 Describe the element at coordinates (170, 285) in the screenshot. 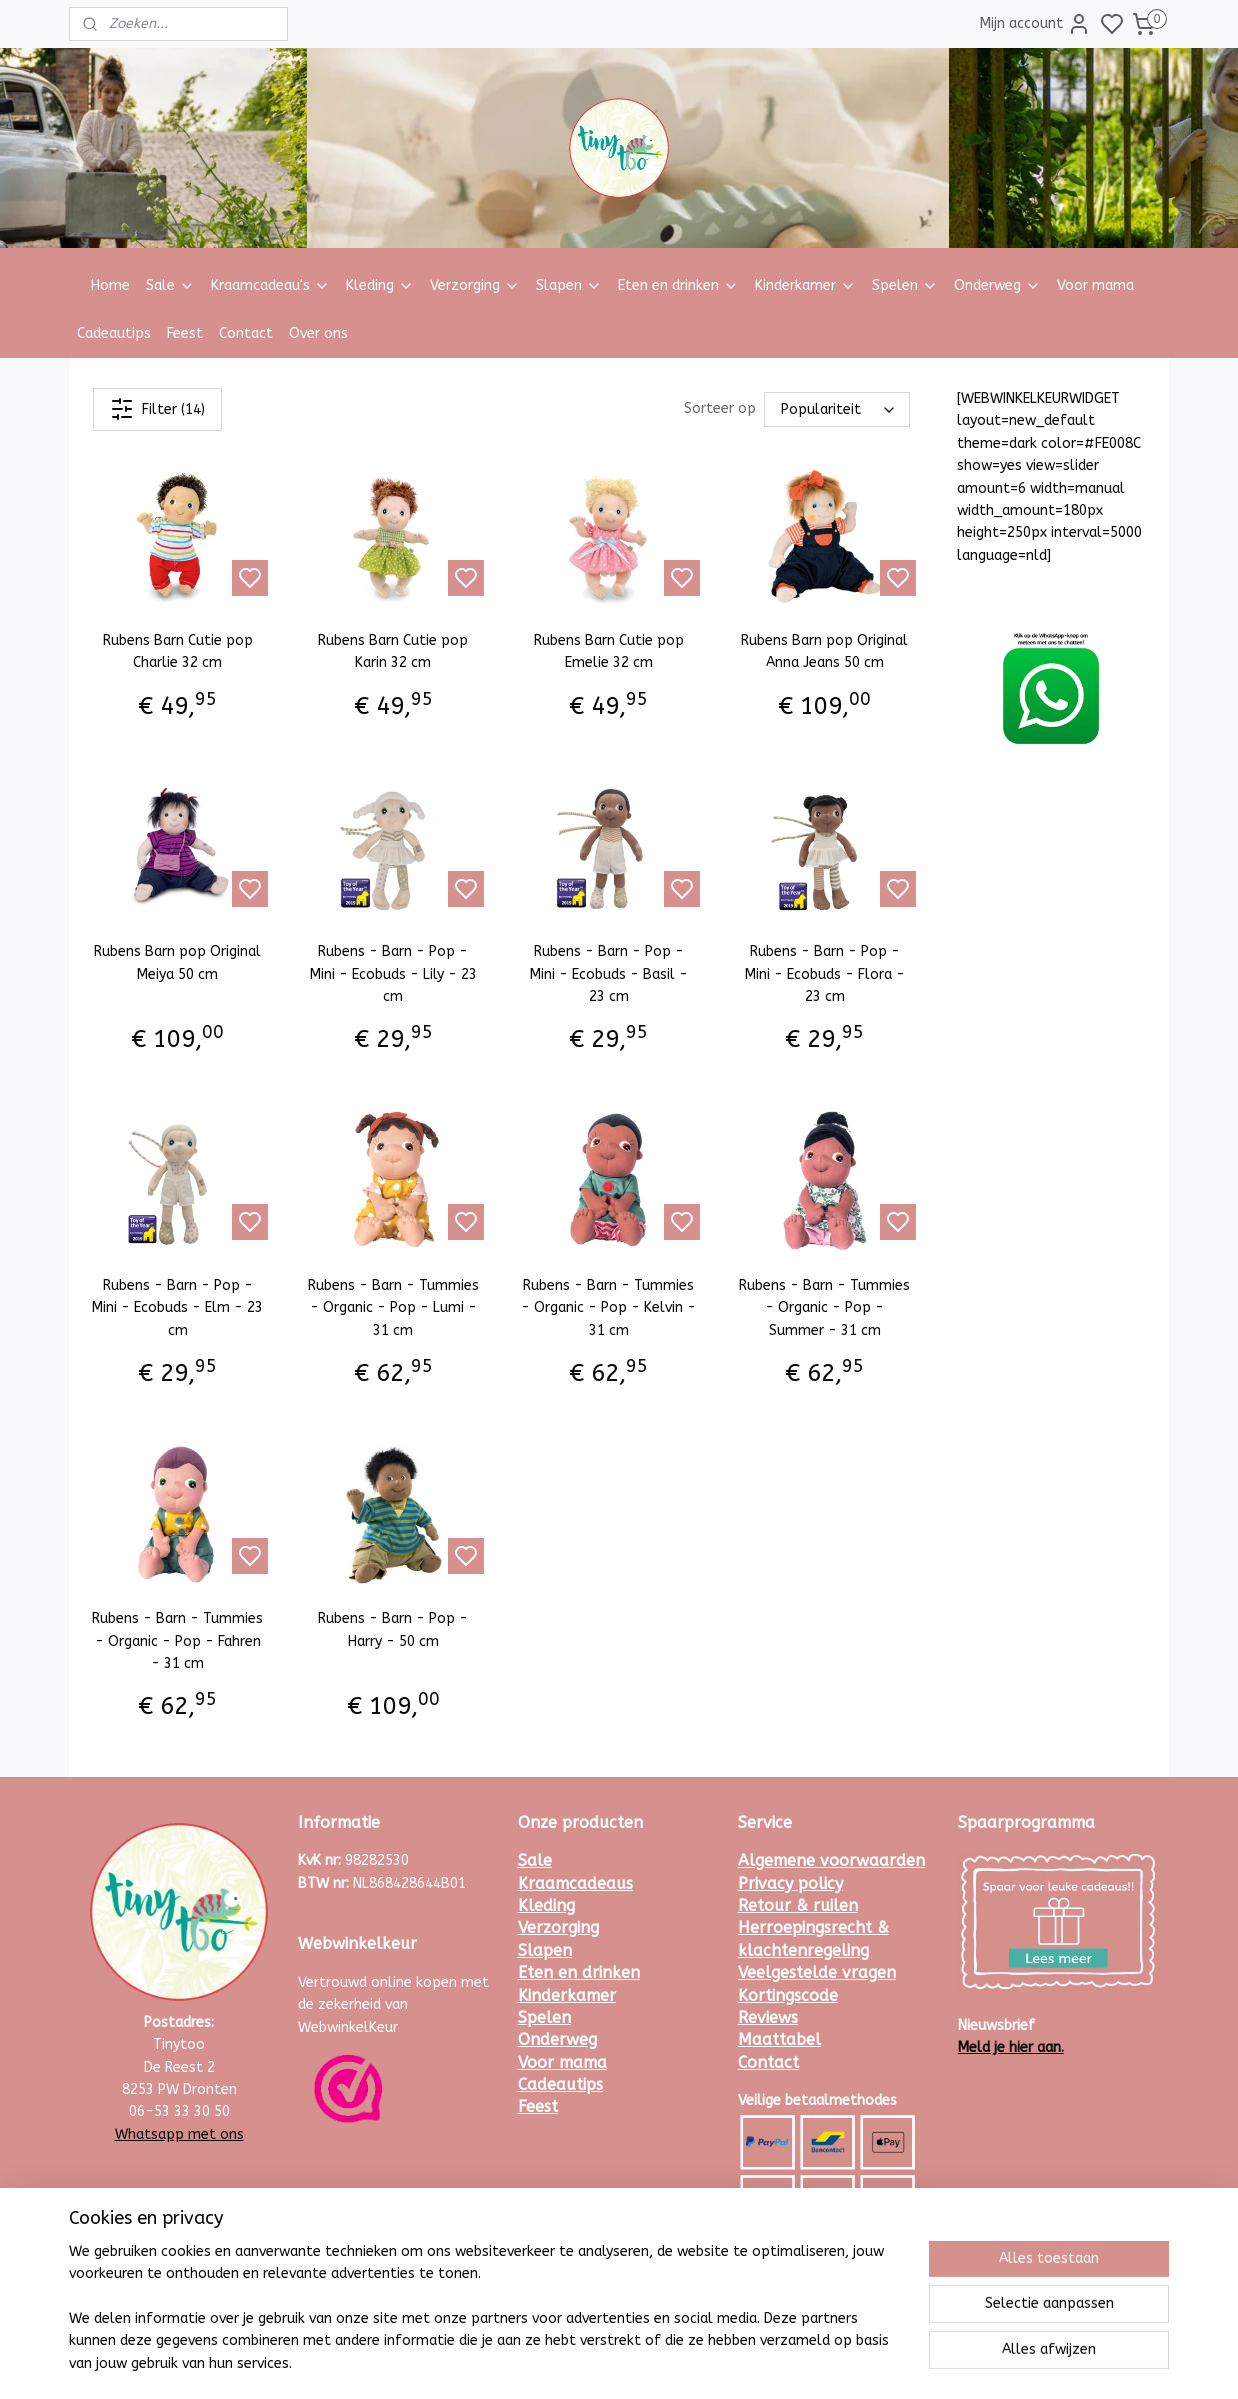

I see `Sale` at that location.